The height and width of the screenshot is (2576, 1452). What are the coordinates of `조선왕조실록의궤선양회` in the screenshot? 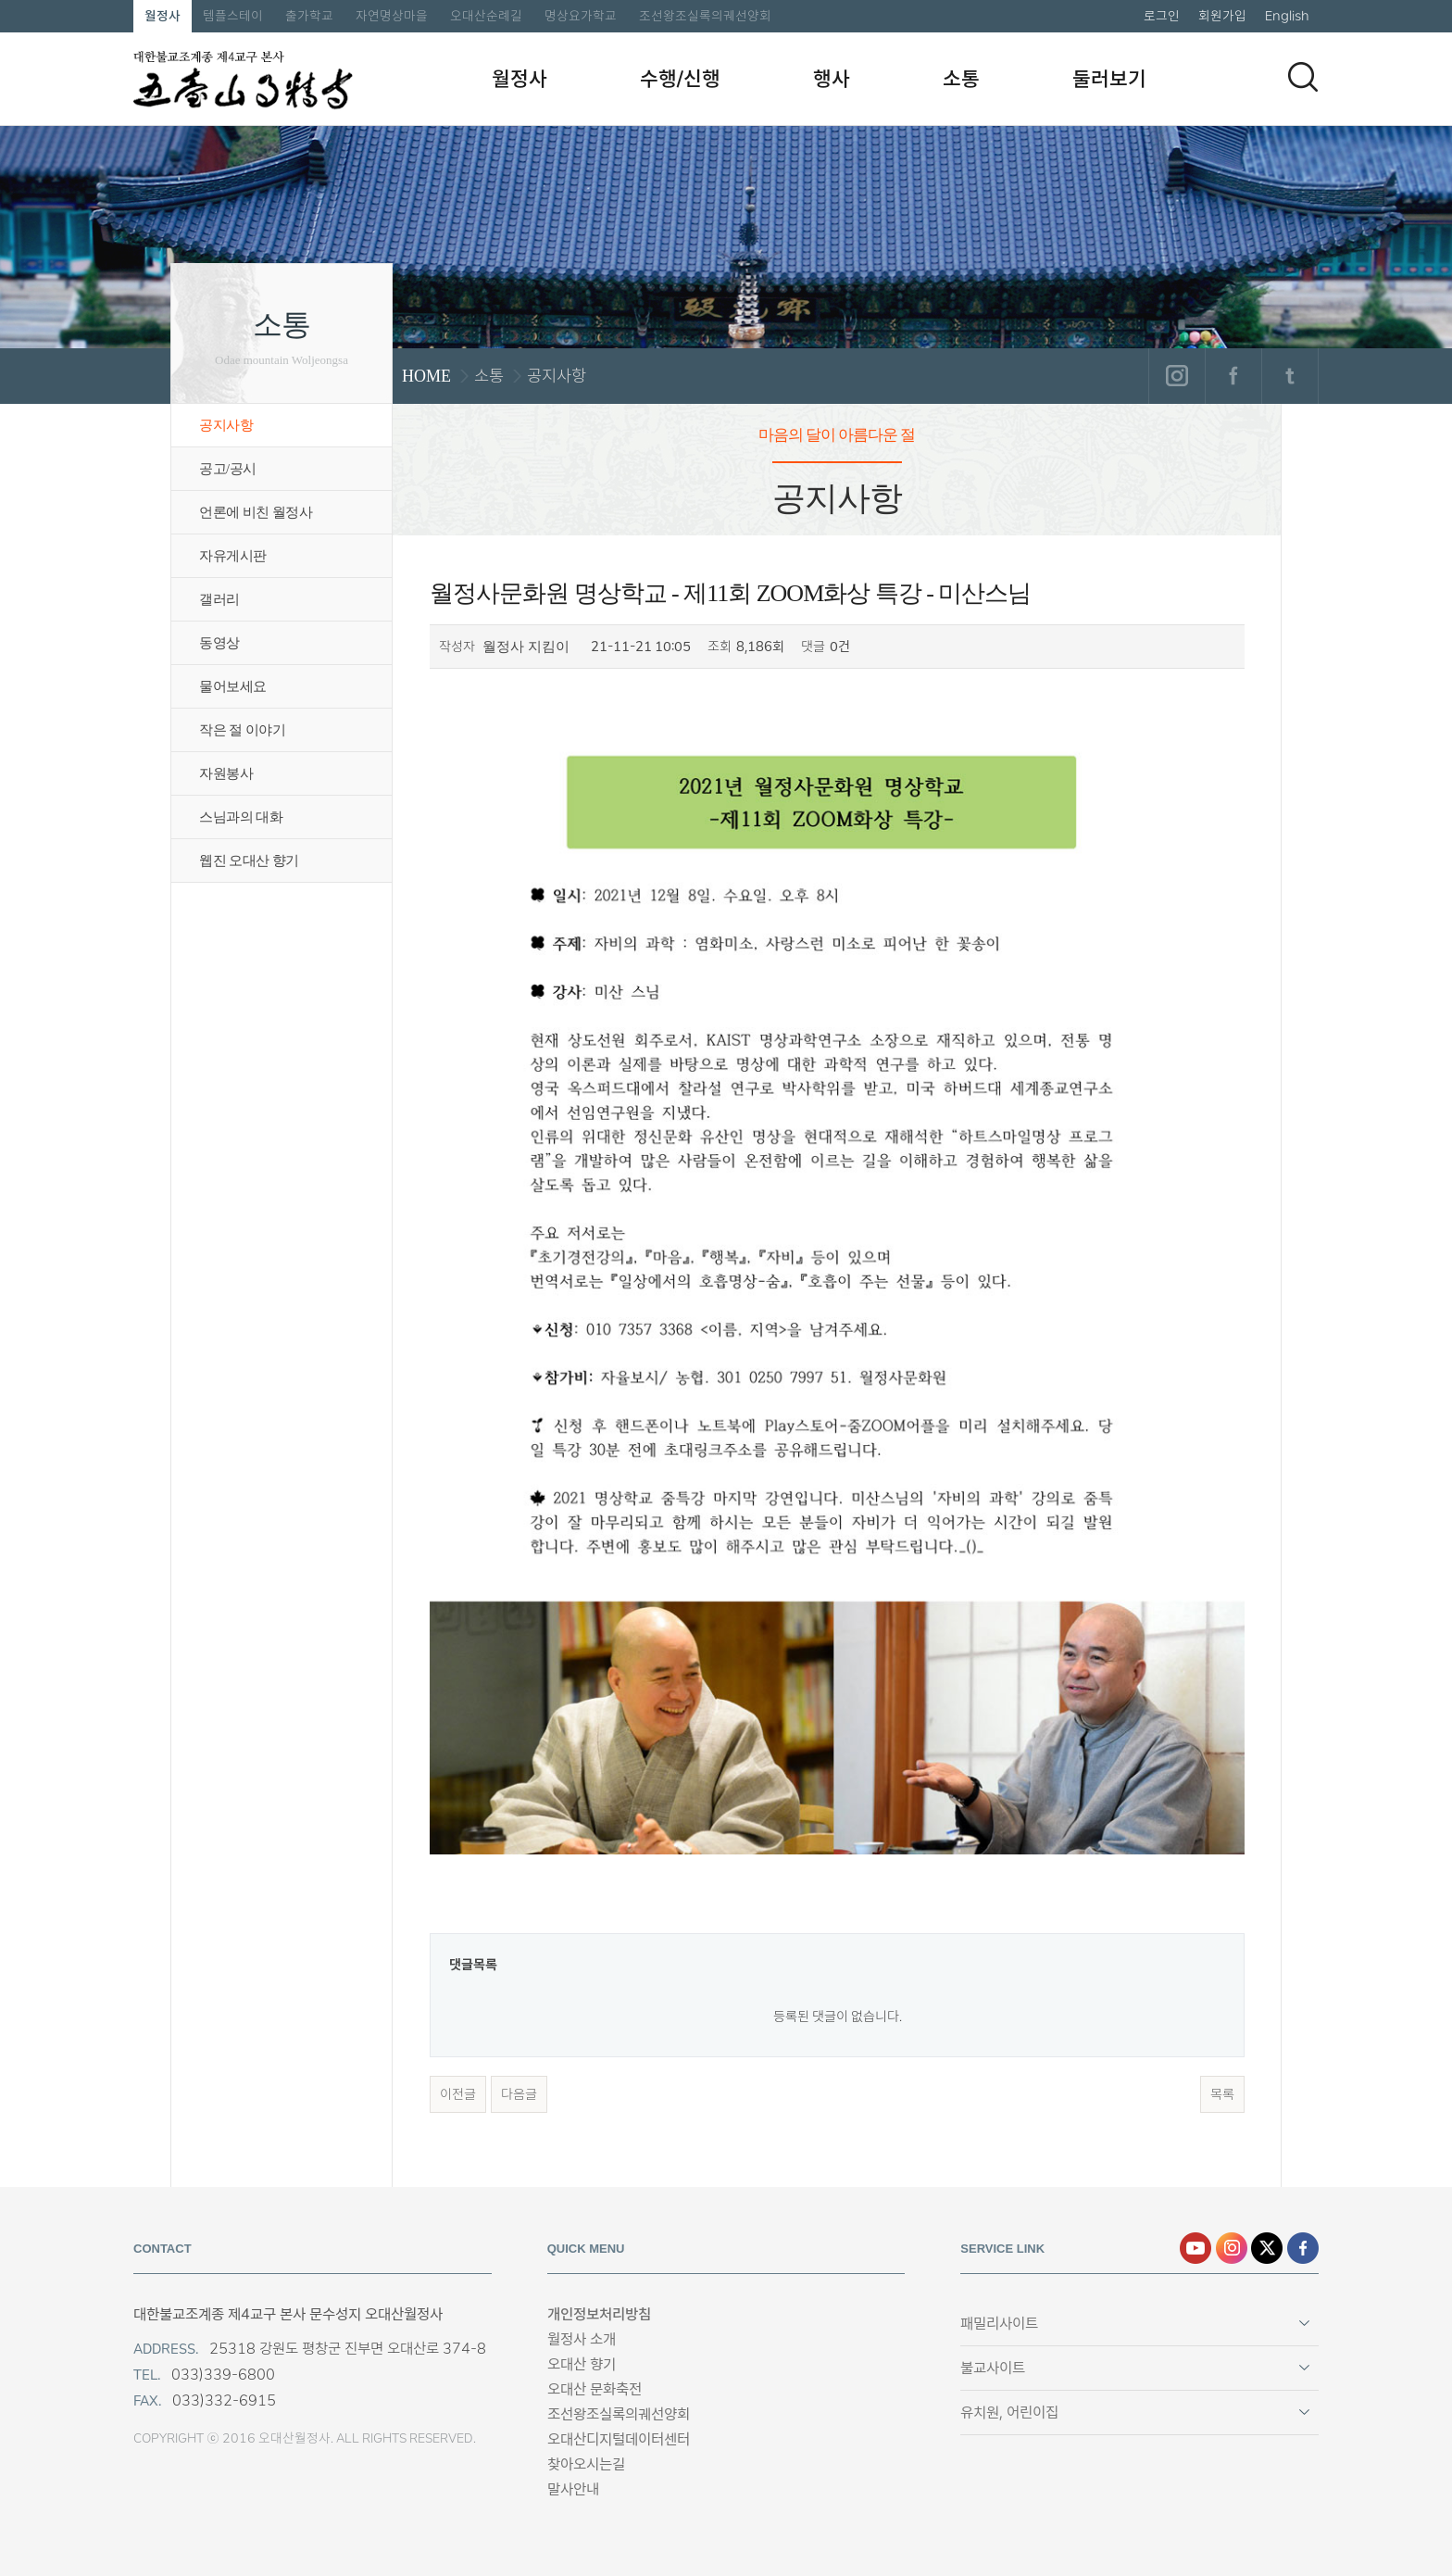 It's located at (705, 15).